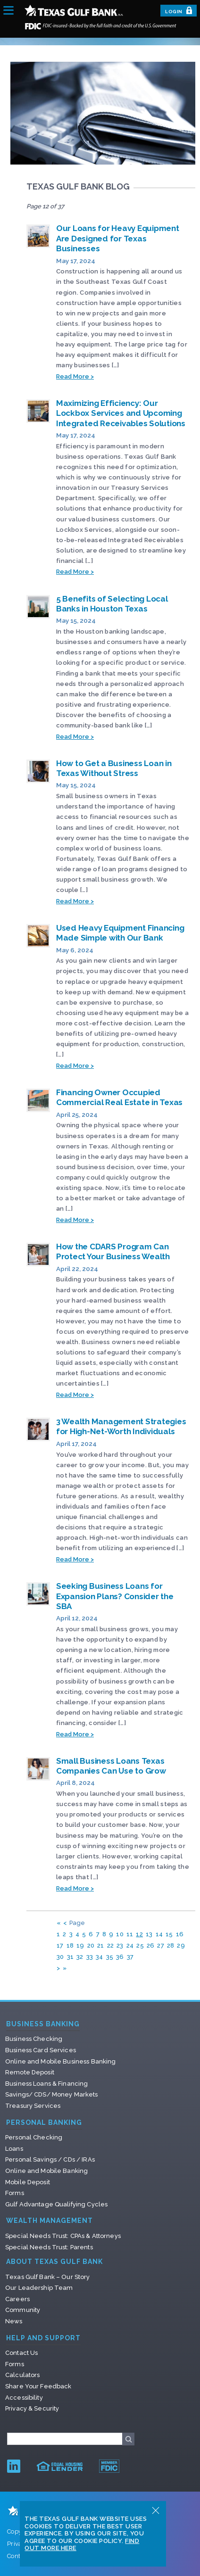 Image resolution: width=200 pixels, height=2576 pixels. What do you see at coordinates (80, 1945) in the screenshot?
I see `19` at bounding box center [80, 1945].